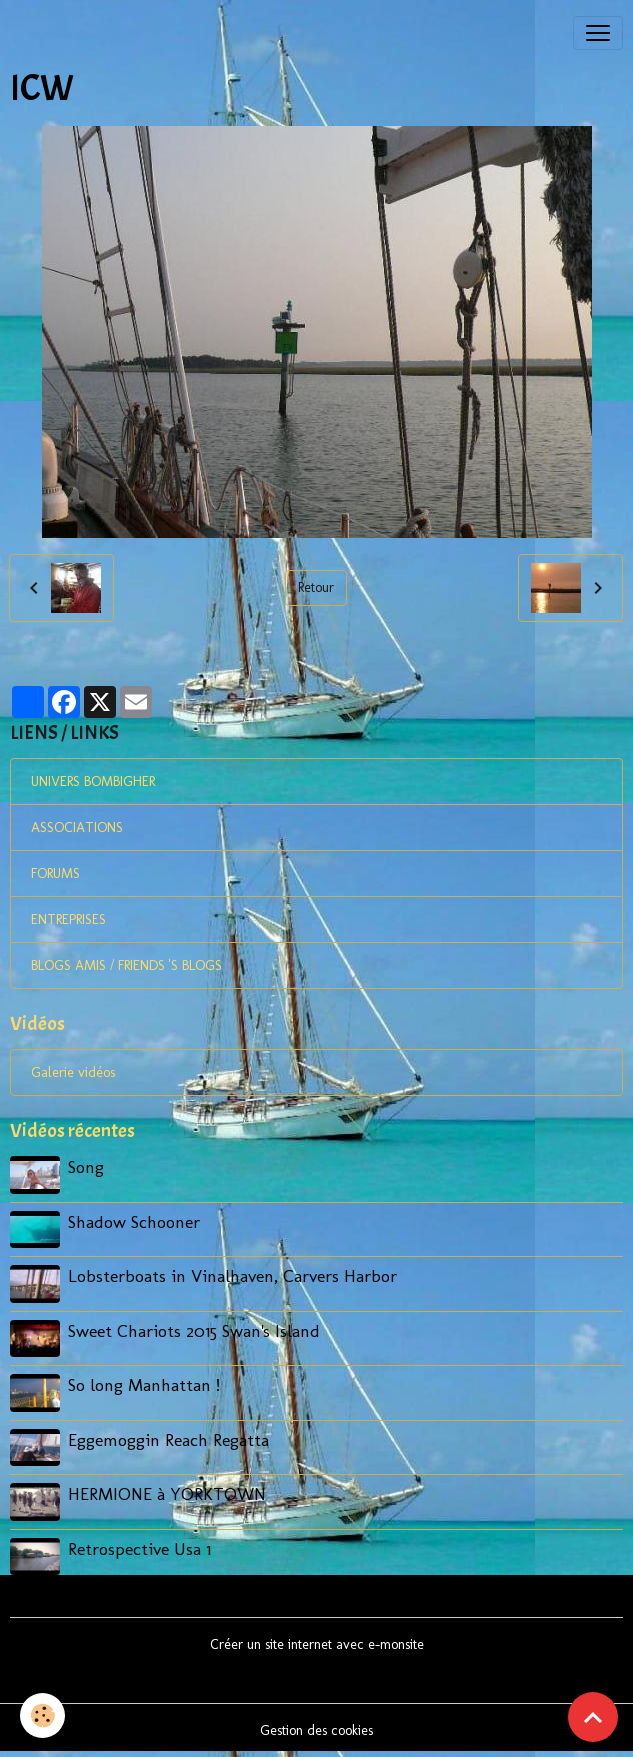  I want to click on So long Manhattan !, so click(144, 1384).